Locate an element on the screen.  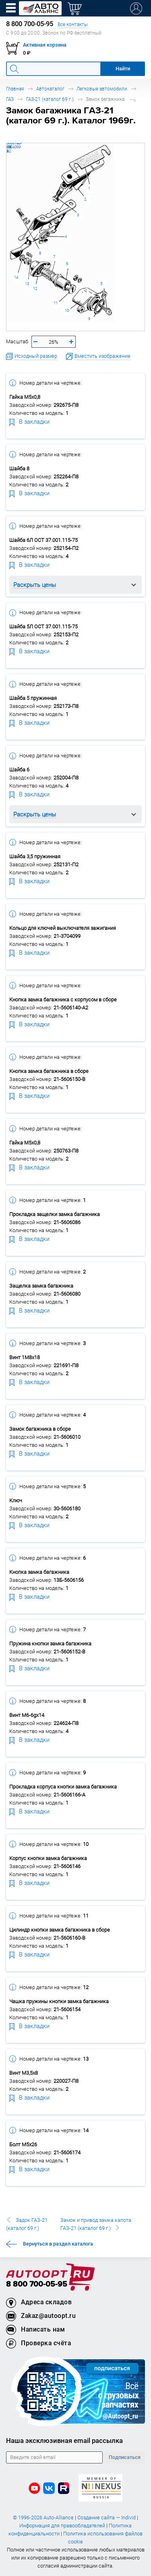
Легковые автомобили is located at coordinates (102, 89).